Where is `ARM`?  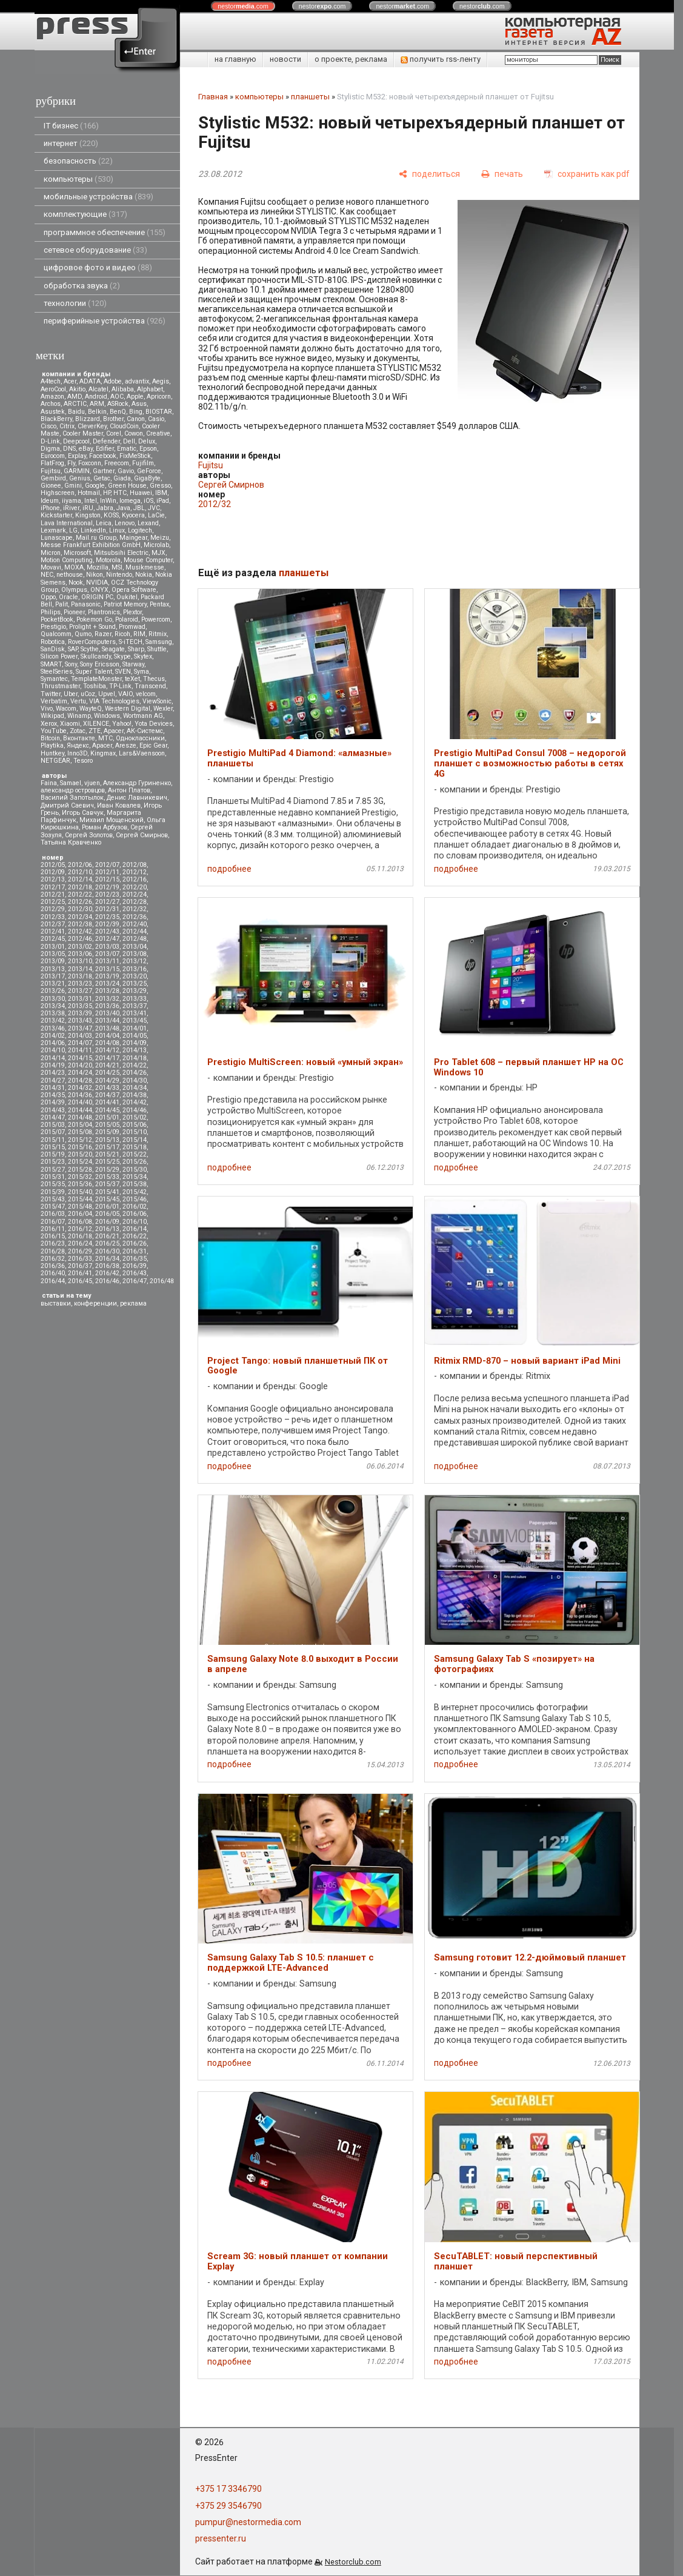
ARM is located at coordinates (97, 404).